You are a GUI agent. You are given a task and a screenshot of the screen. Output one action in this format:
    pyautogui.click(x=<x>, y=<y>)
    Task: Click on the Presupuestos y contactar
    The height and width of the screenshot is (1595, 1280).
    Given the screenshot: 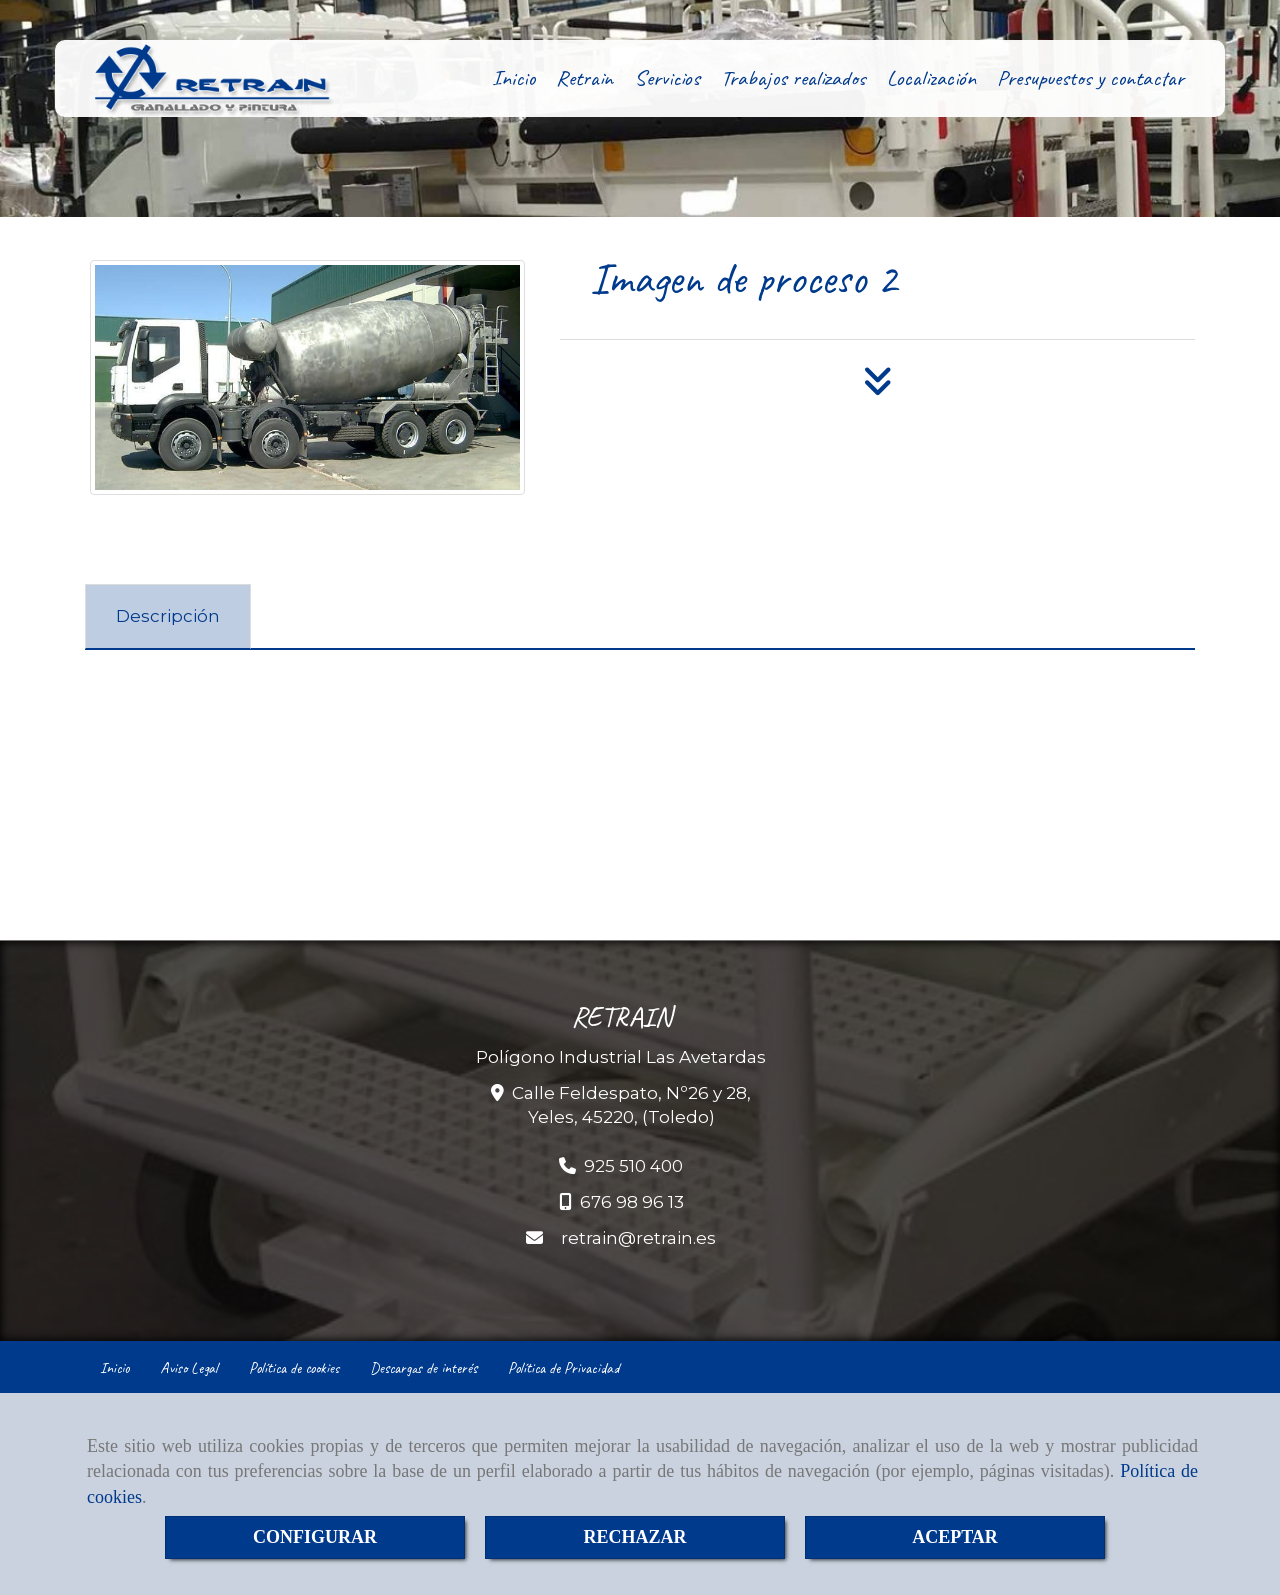 What is the action you would take?
    pyautogui.click(x=1090, y=78)
    